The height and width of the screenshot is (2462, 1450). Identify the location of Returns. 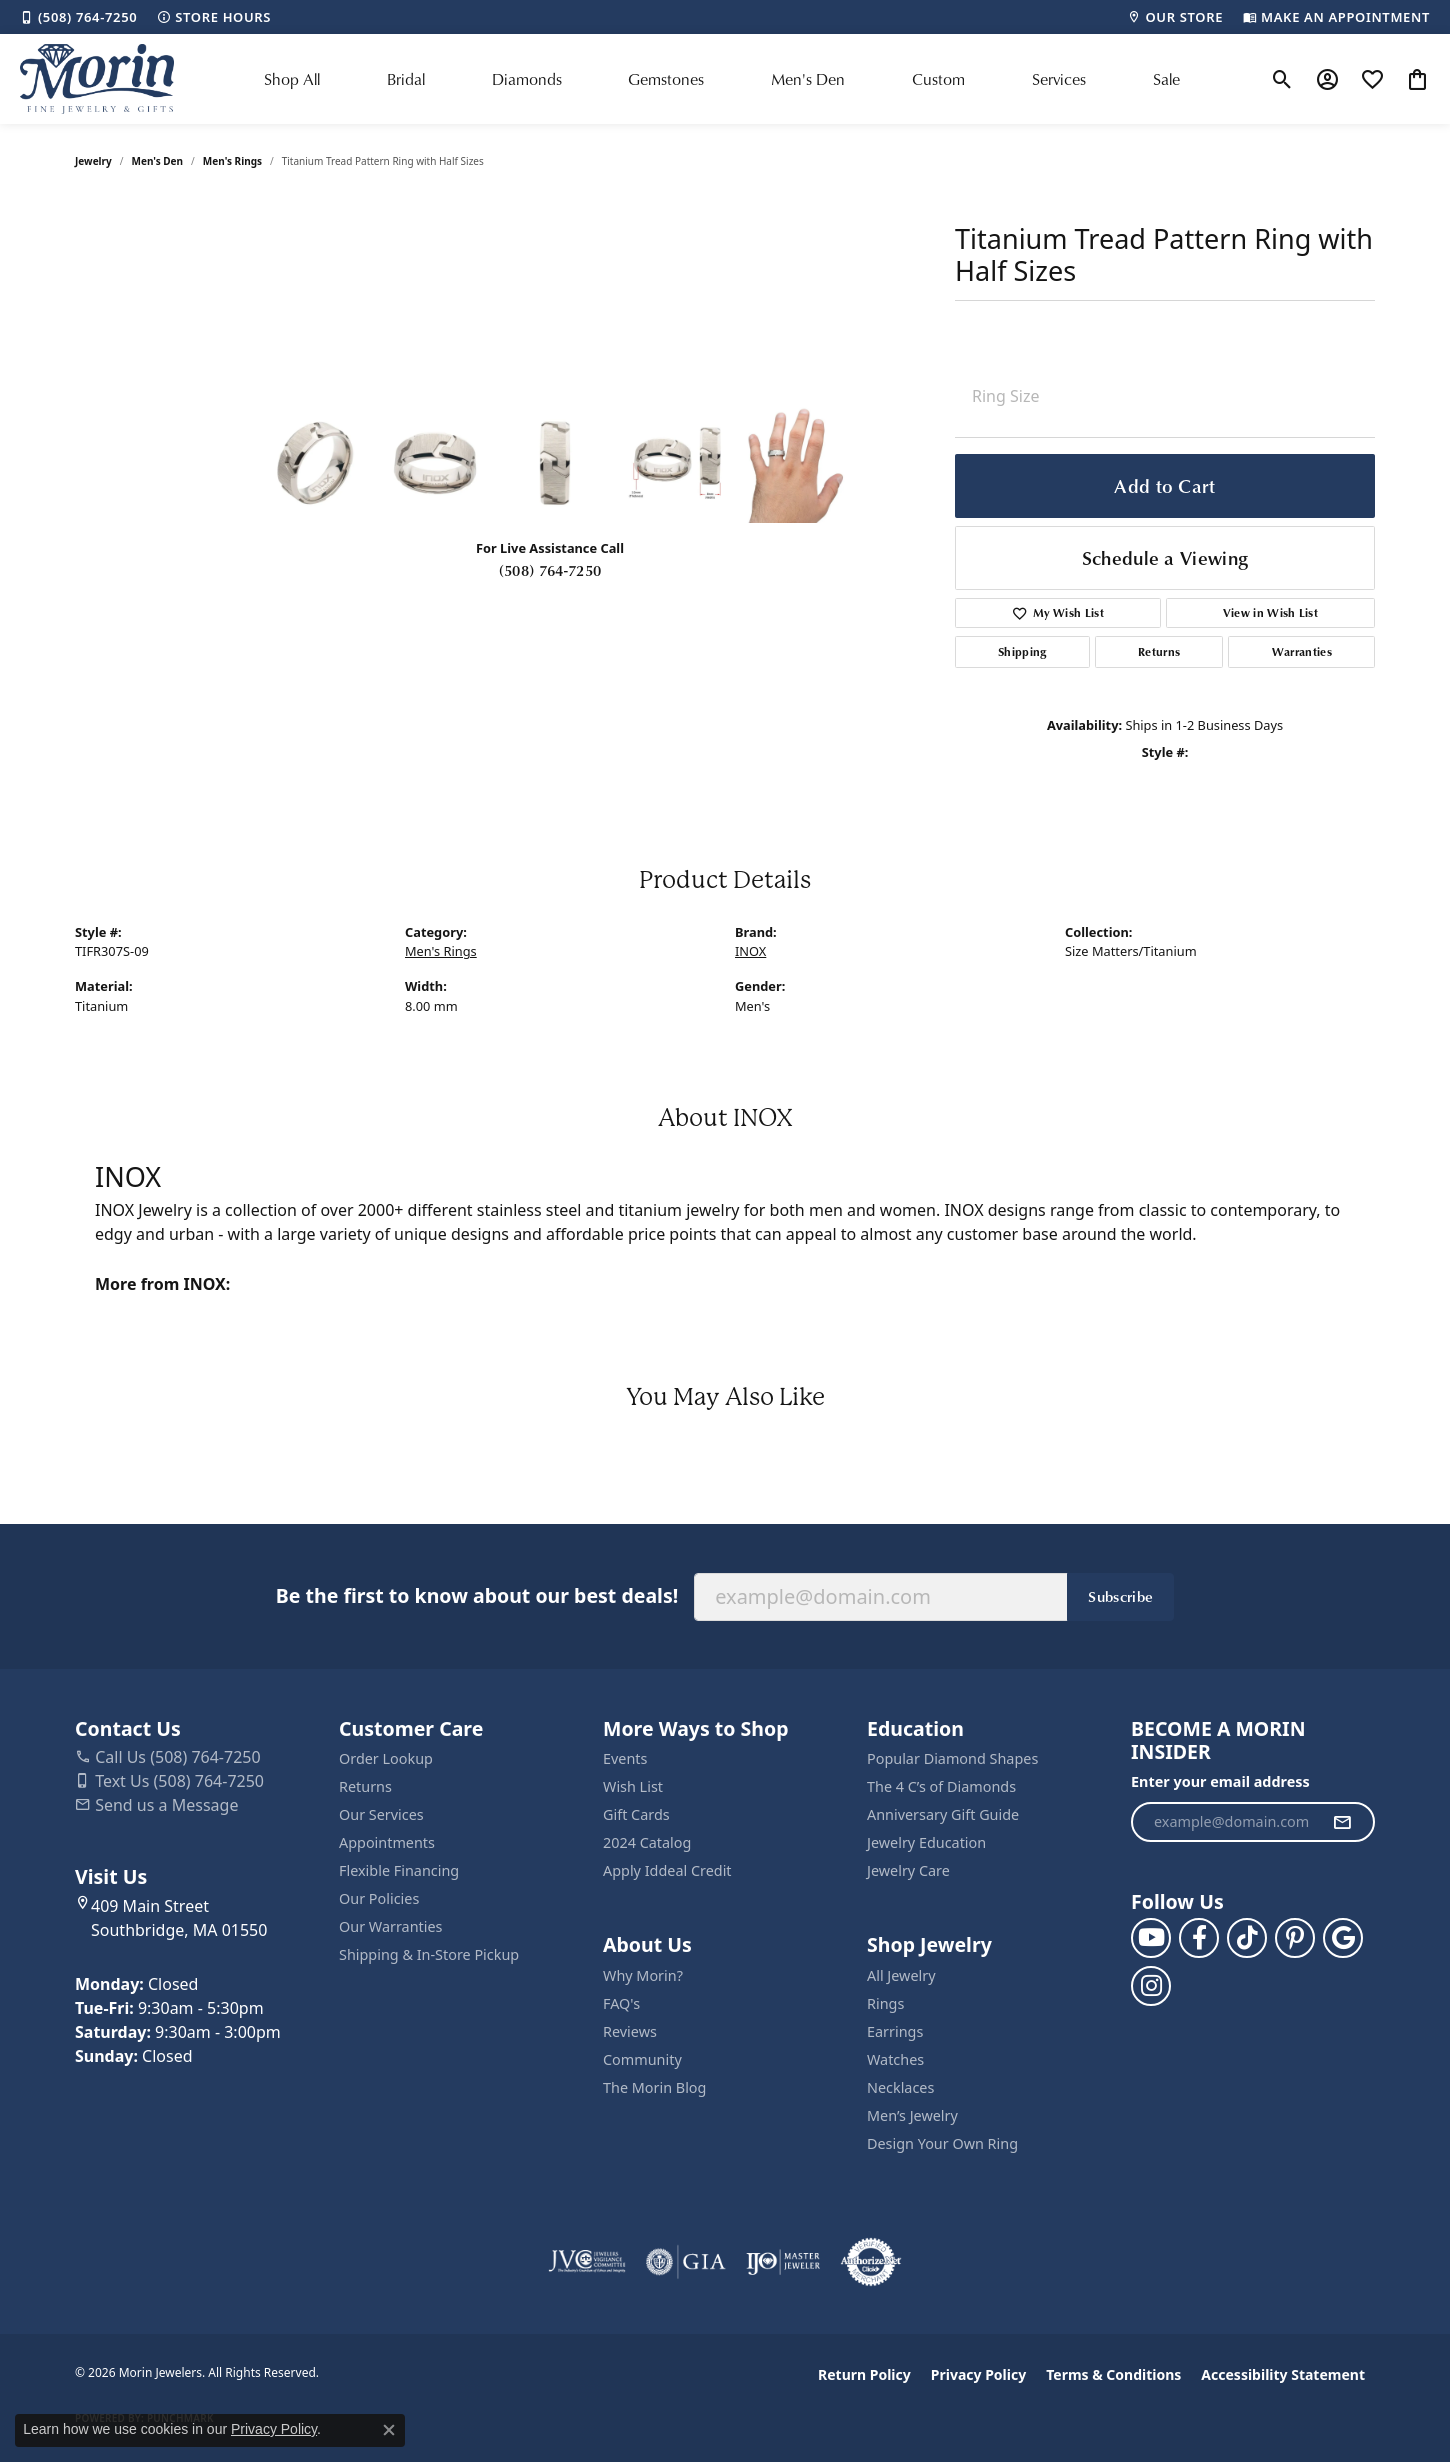
(1159, 651).